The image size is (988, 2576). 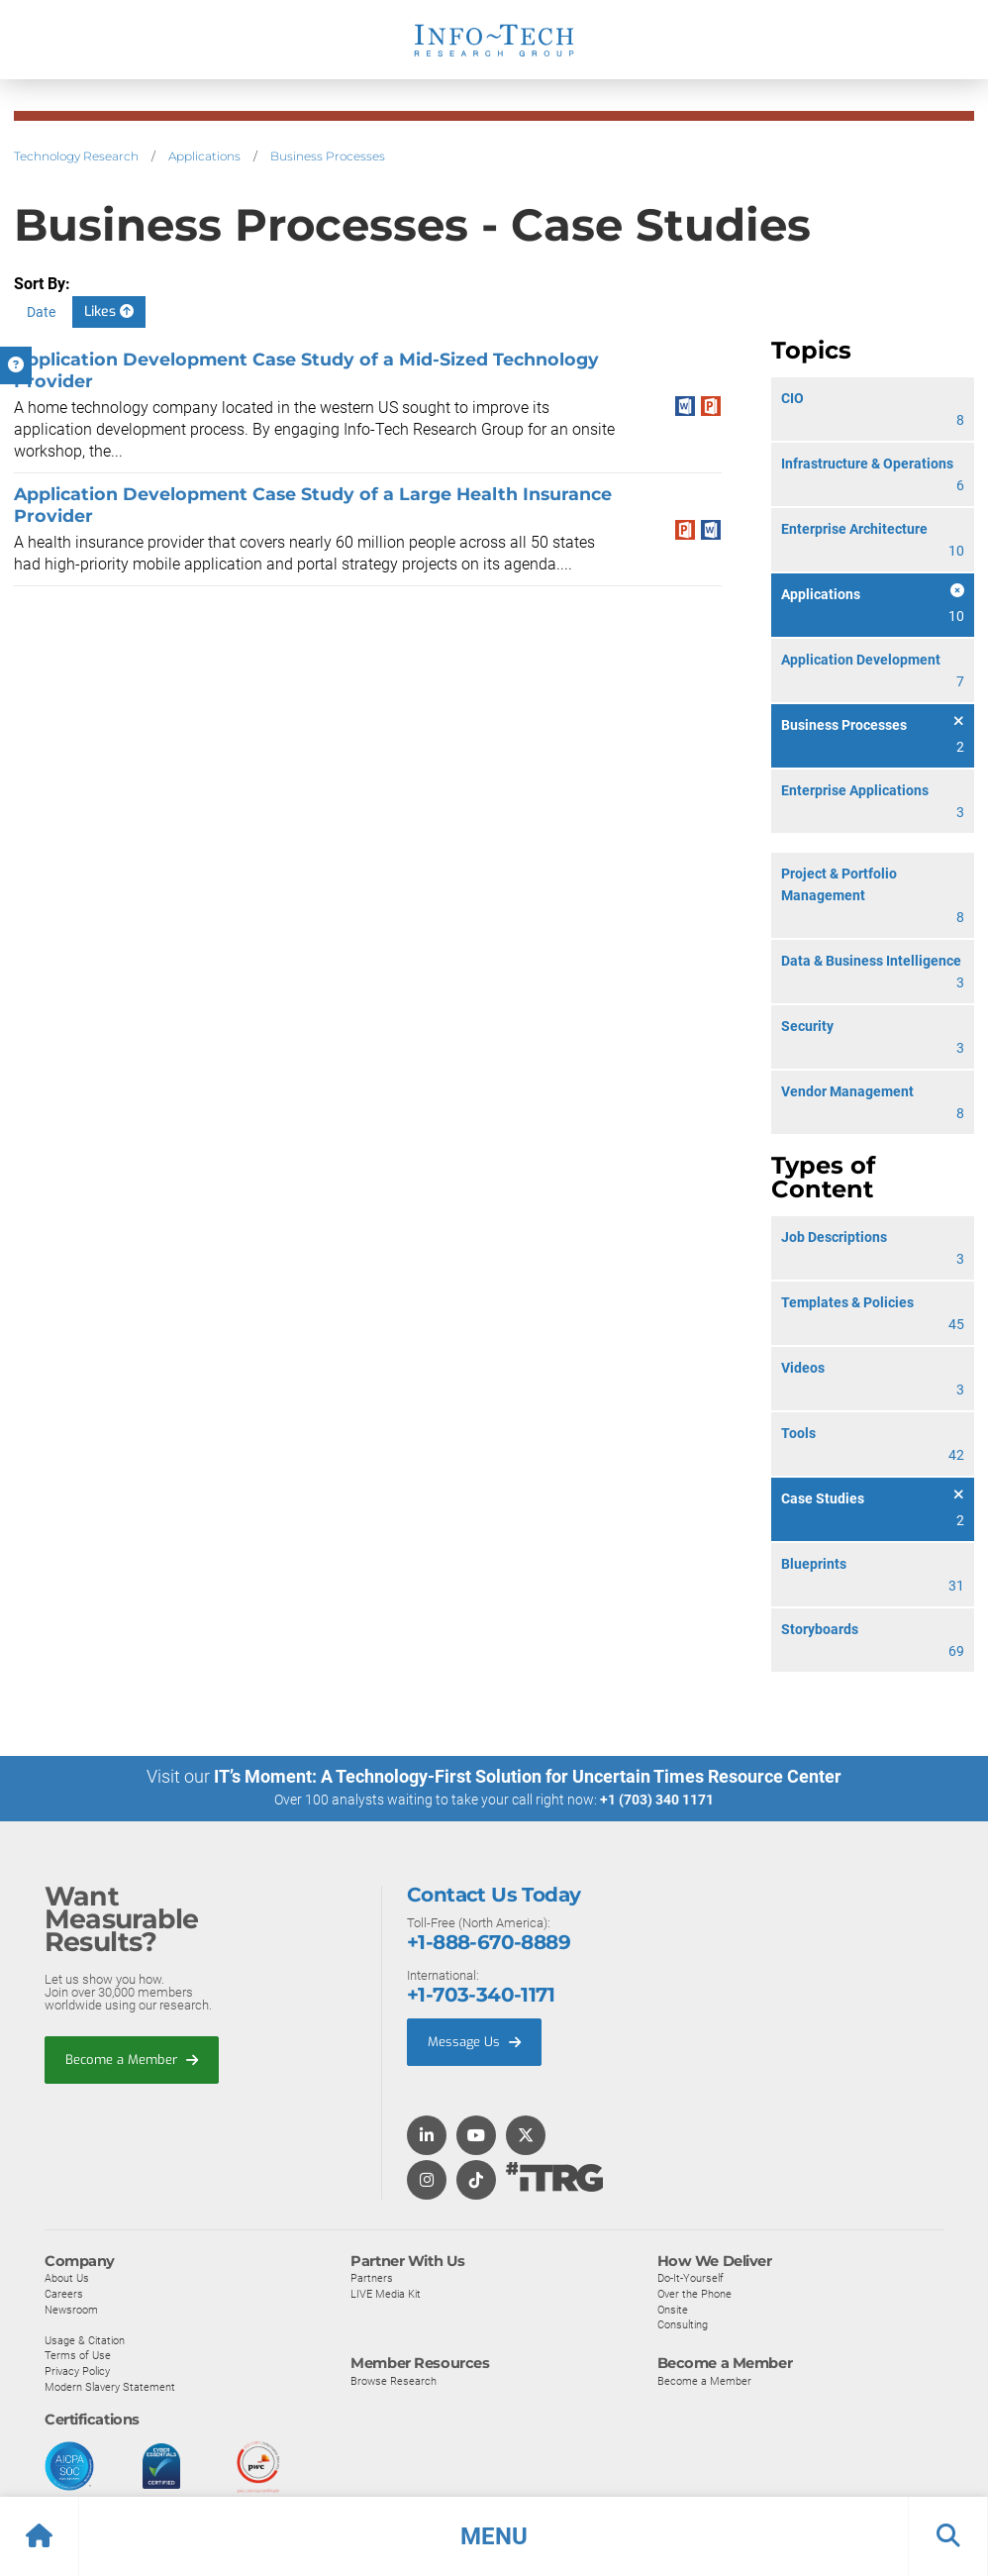 I want to click on Consulting, so click(x=682, y=2323).